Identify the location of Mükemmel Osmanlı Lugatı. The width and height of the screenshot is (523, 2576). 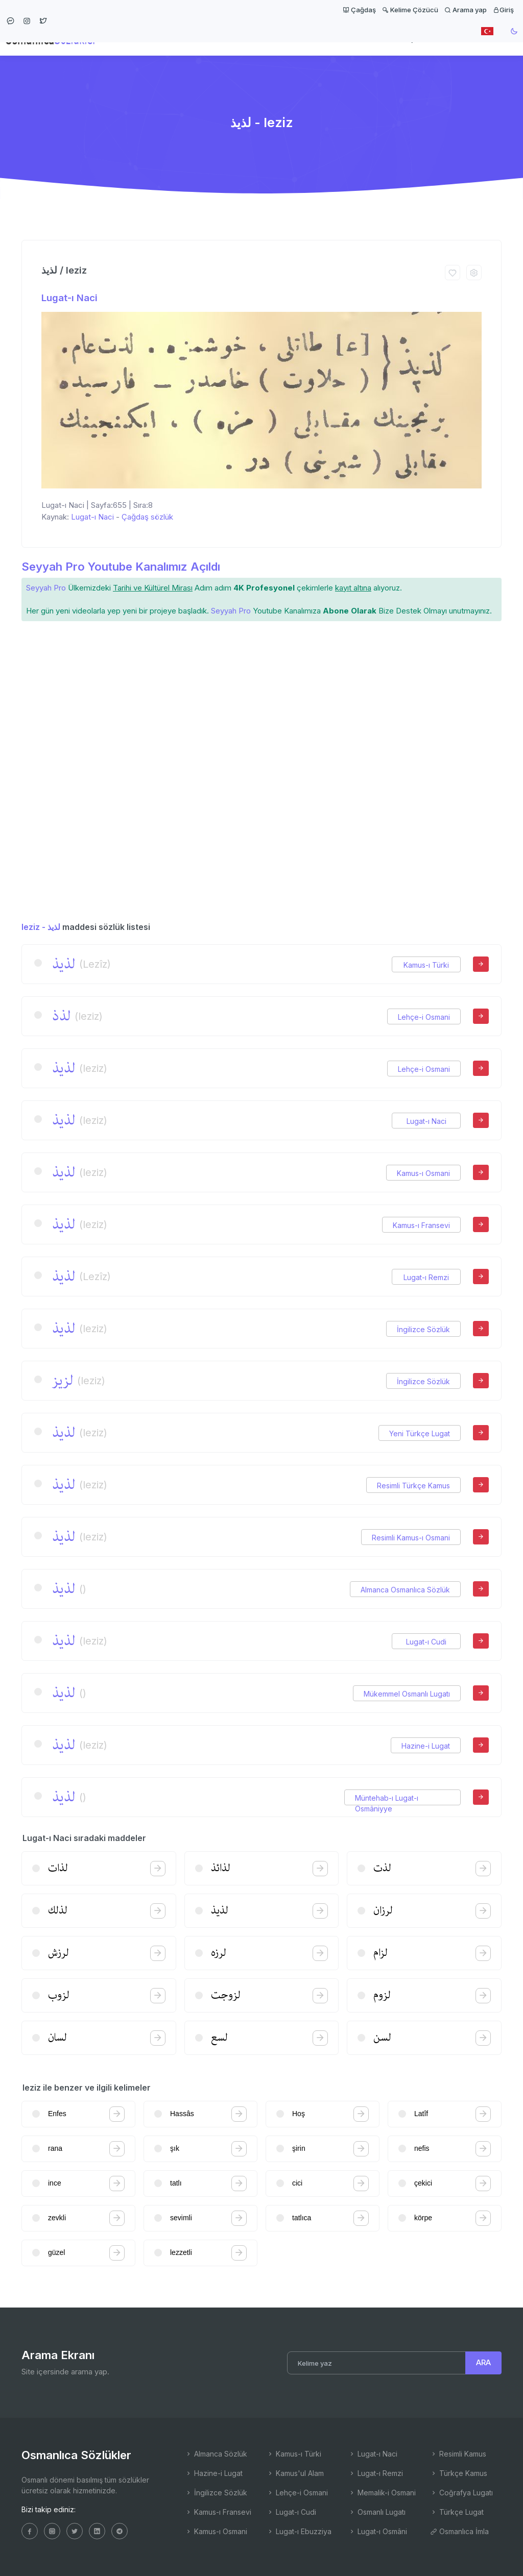
(407, 1693).